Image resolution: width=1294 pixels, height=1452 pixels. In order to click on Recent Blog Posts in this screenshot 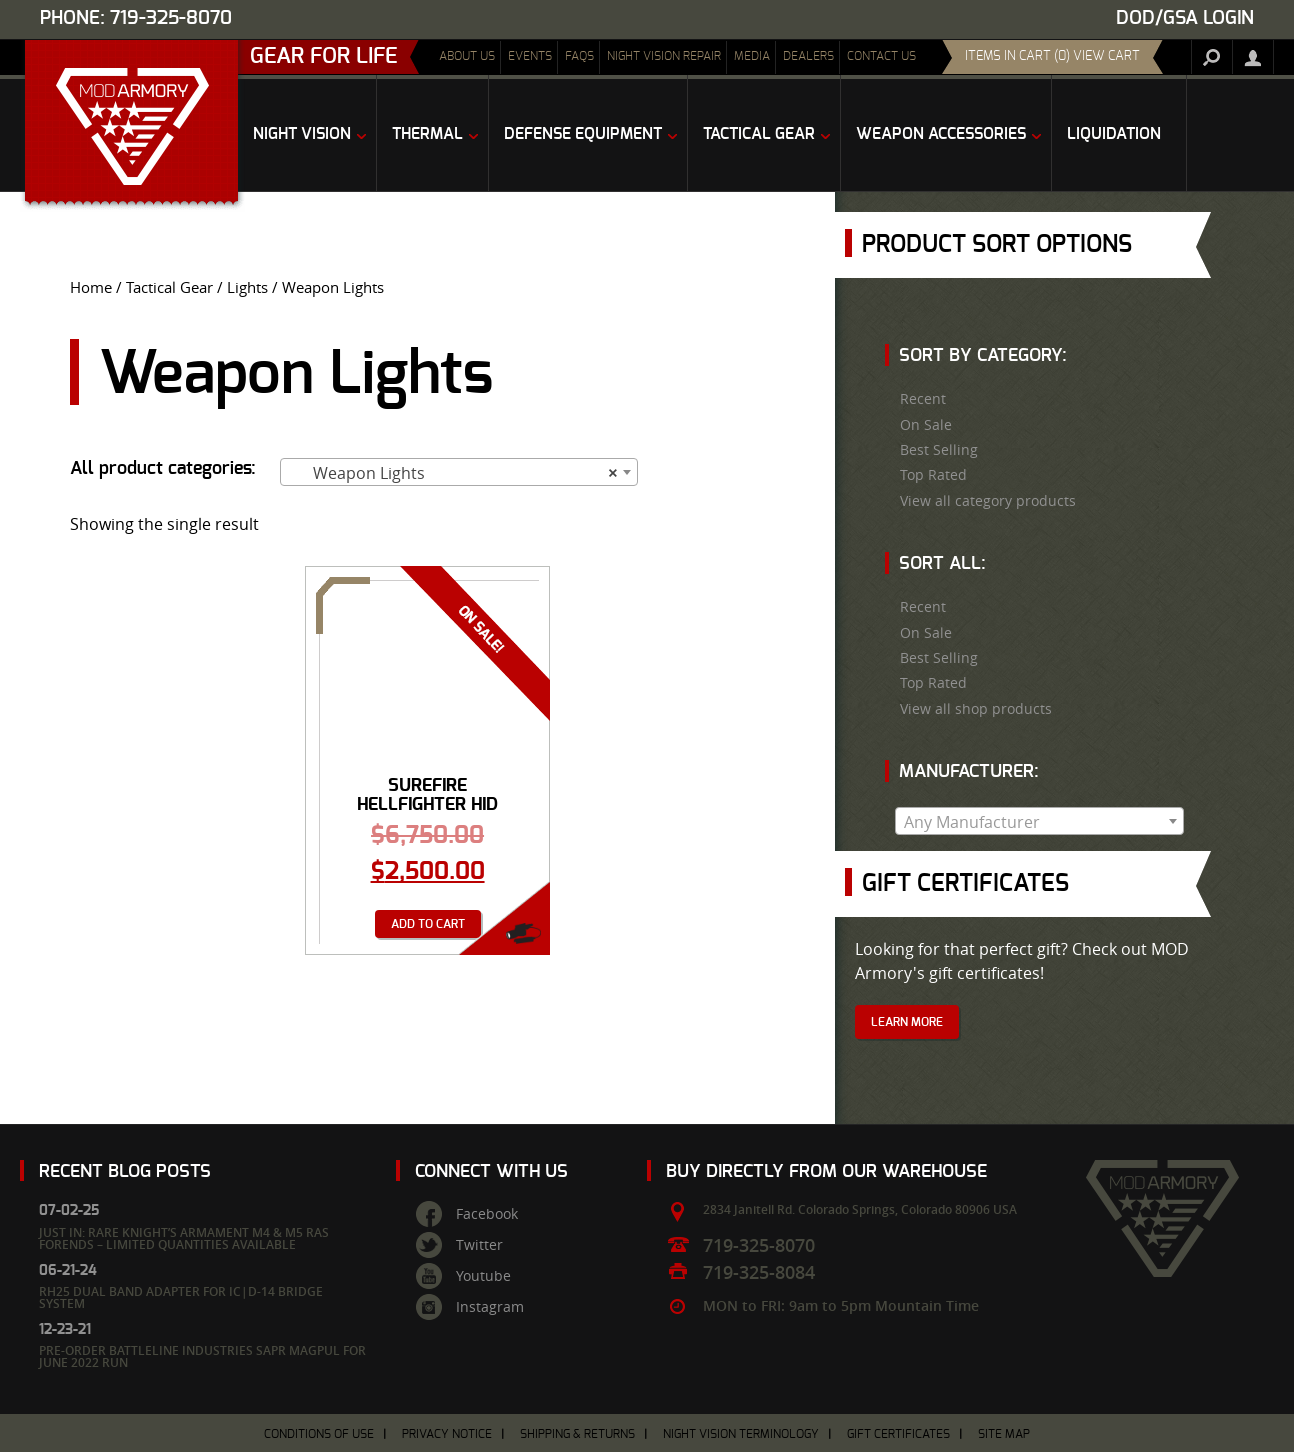, I will do `click(125, 1171)`.